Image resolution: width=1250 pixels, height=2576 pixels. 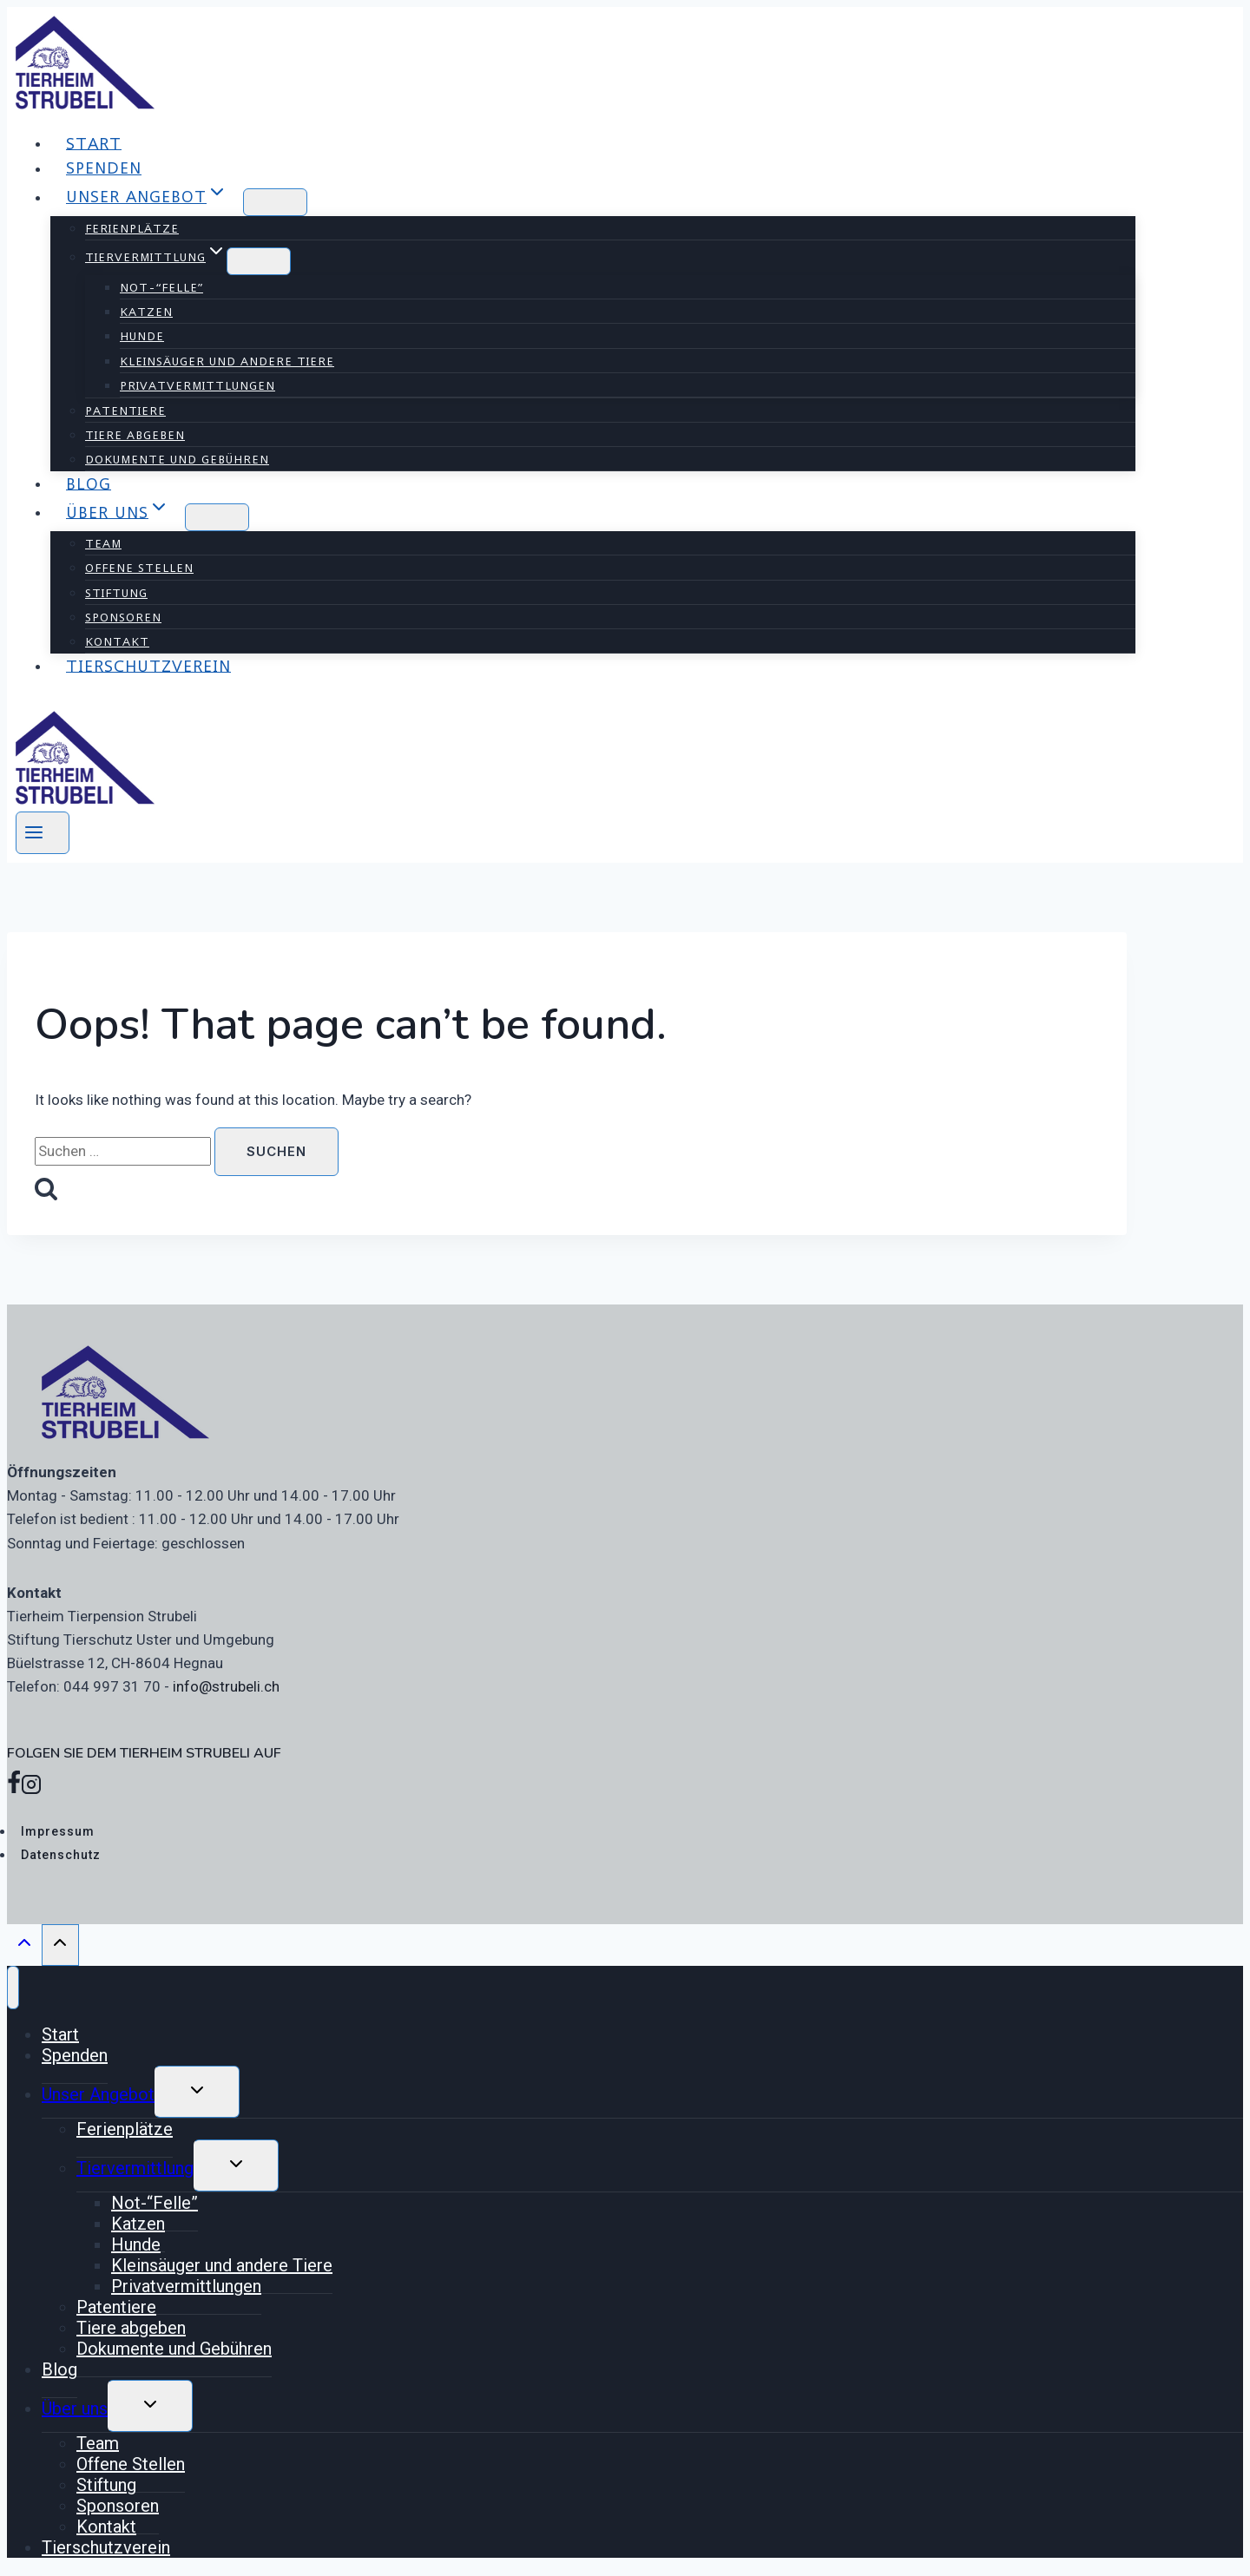 I want to click on [Child menu of Tiervermittlung], so click(x=259, y=261).